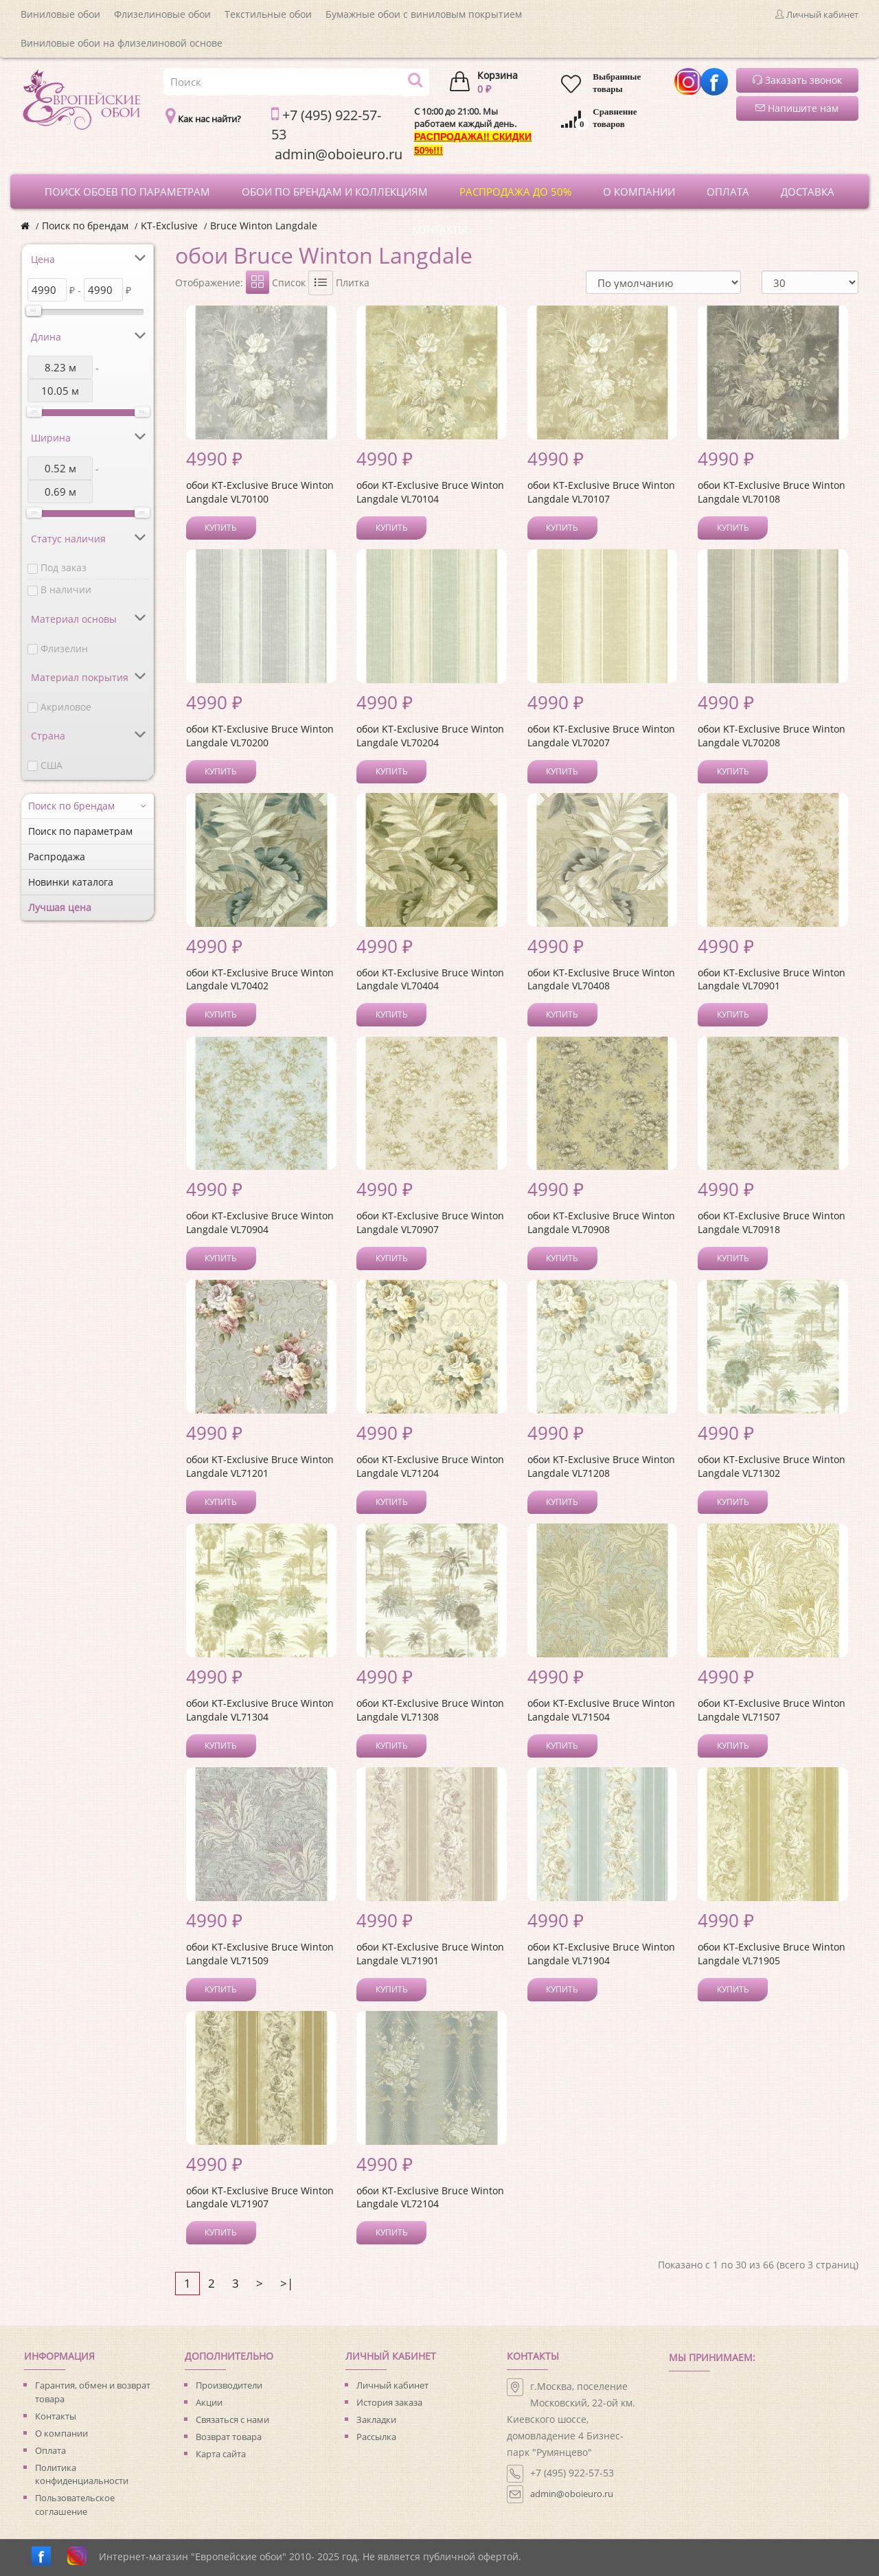  Describe the element at coordinates (229, 2385) in the screenshot. I see `Производители` at that location.